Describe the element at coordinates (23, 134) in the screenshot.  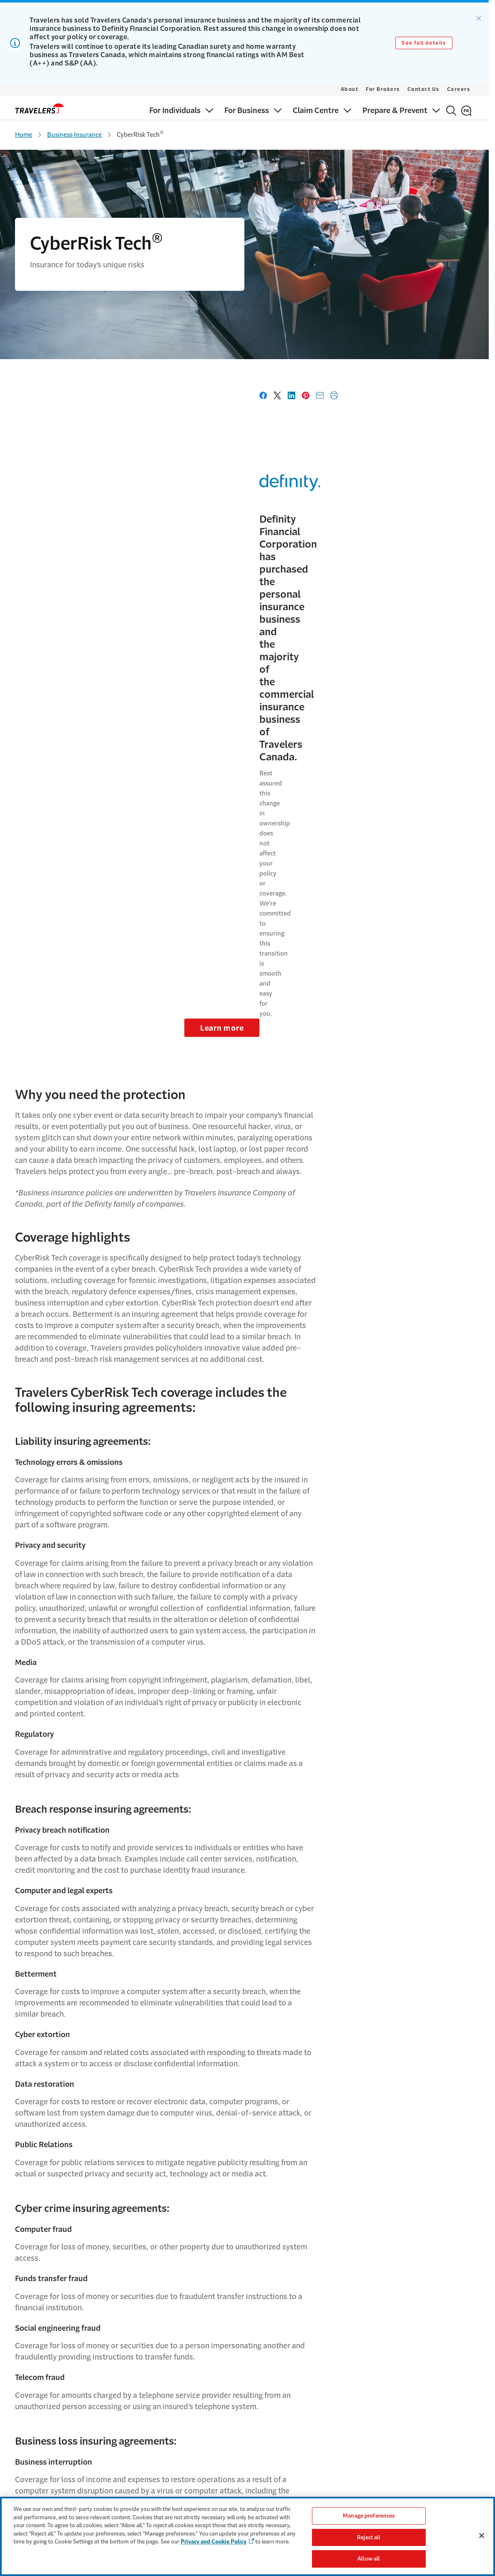
I see `Home` at that location.